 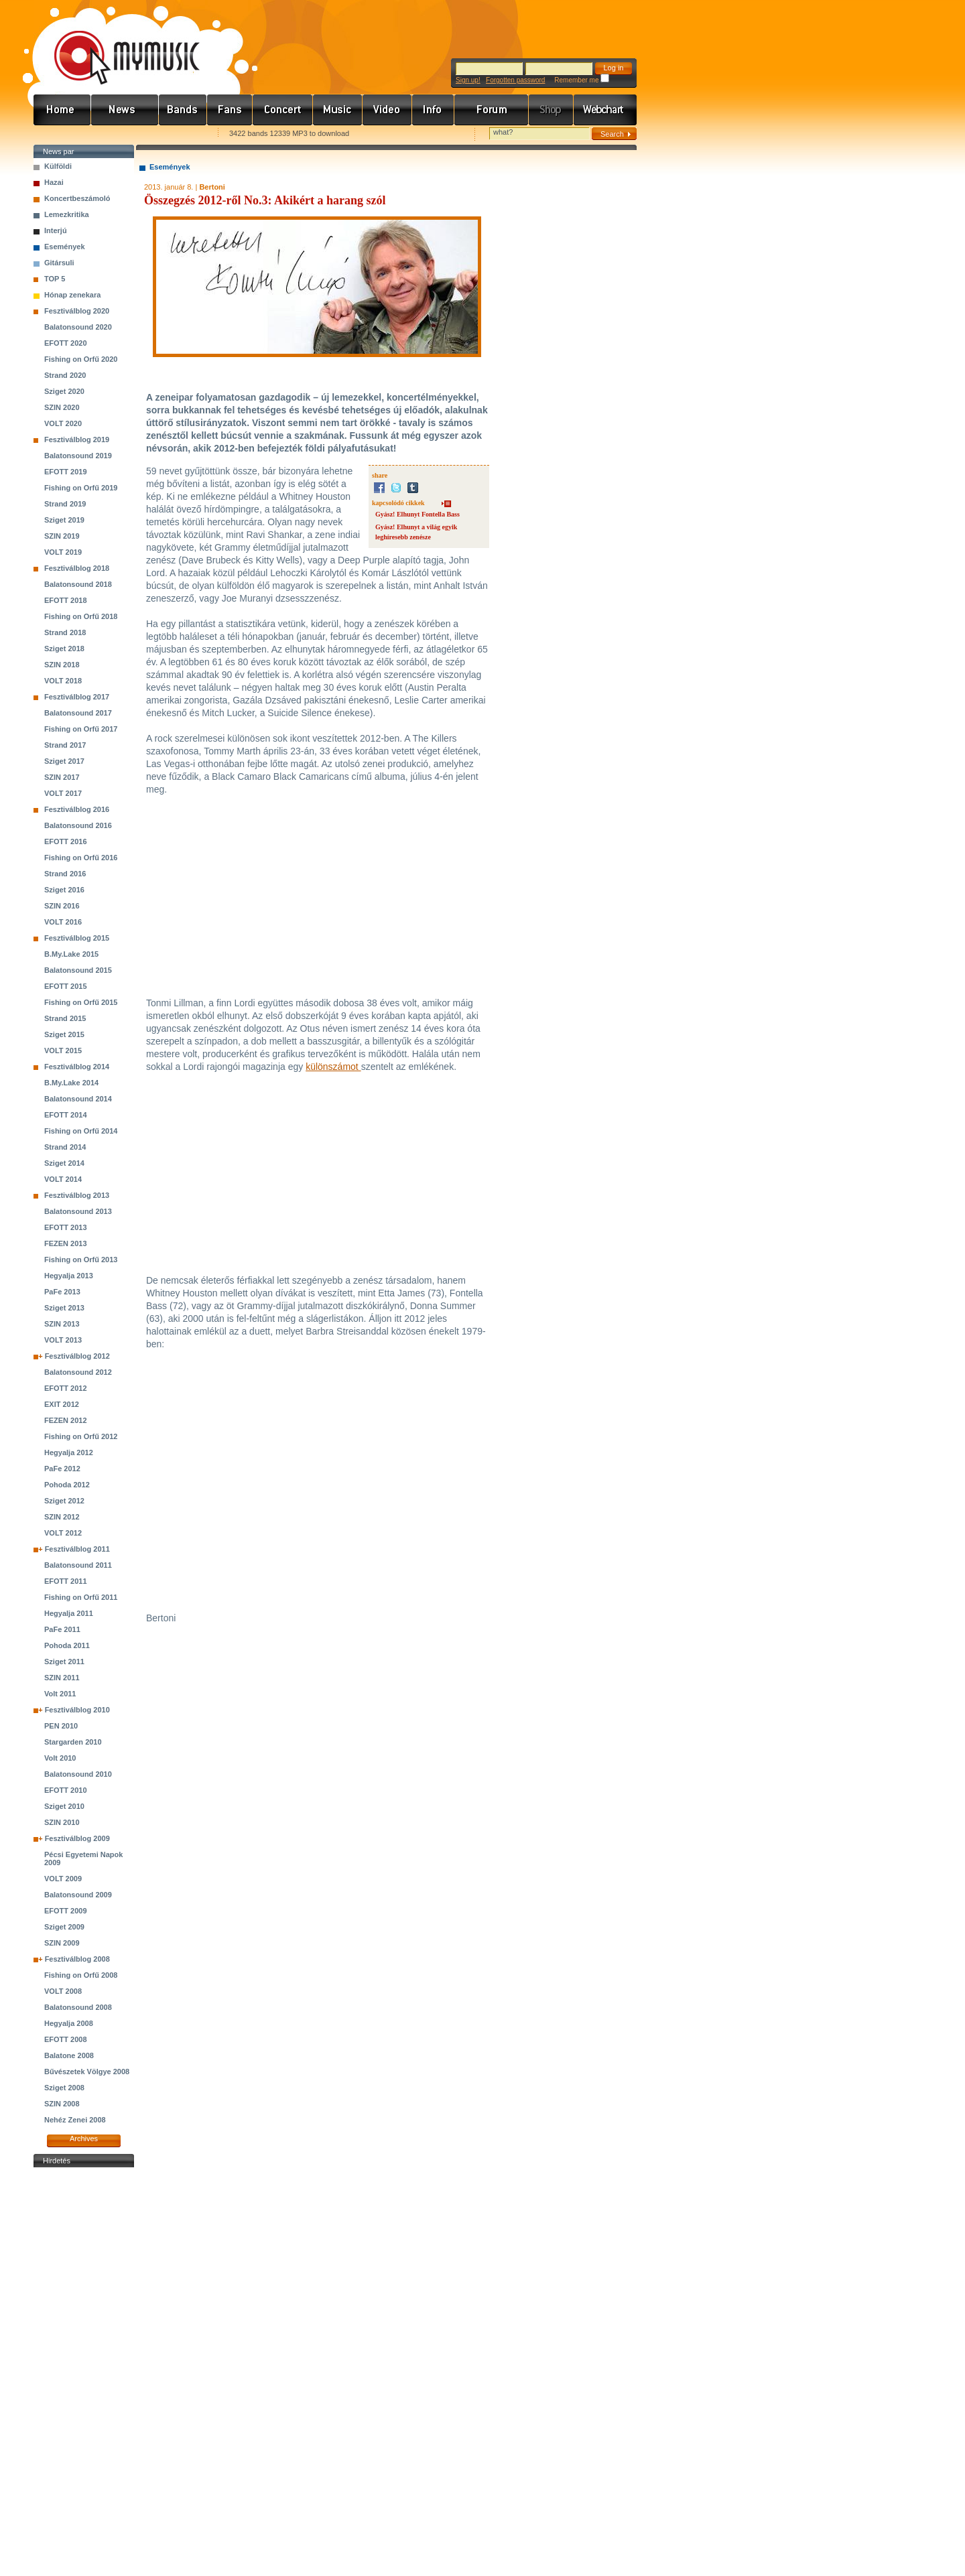 What do you see at coordinates (84, 2138) in the screenshot?
I see `Archives` at bounding box center [84, 2138].